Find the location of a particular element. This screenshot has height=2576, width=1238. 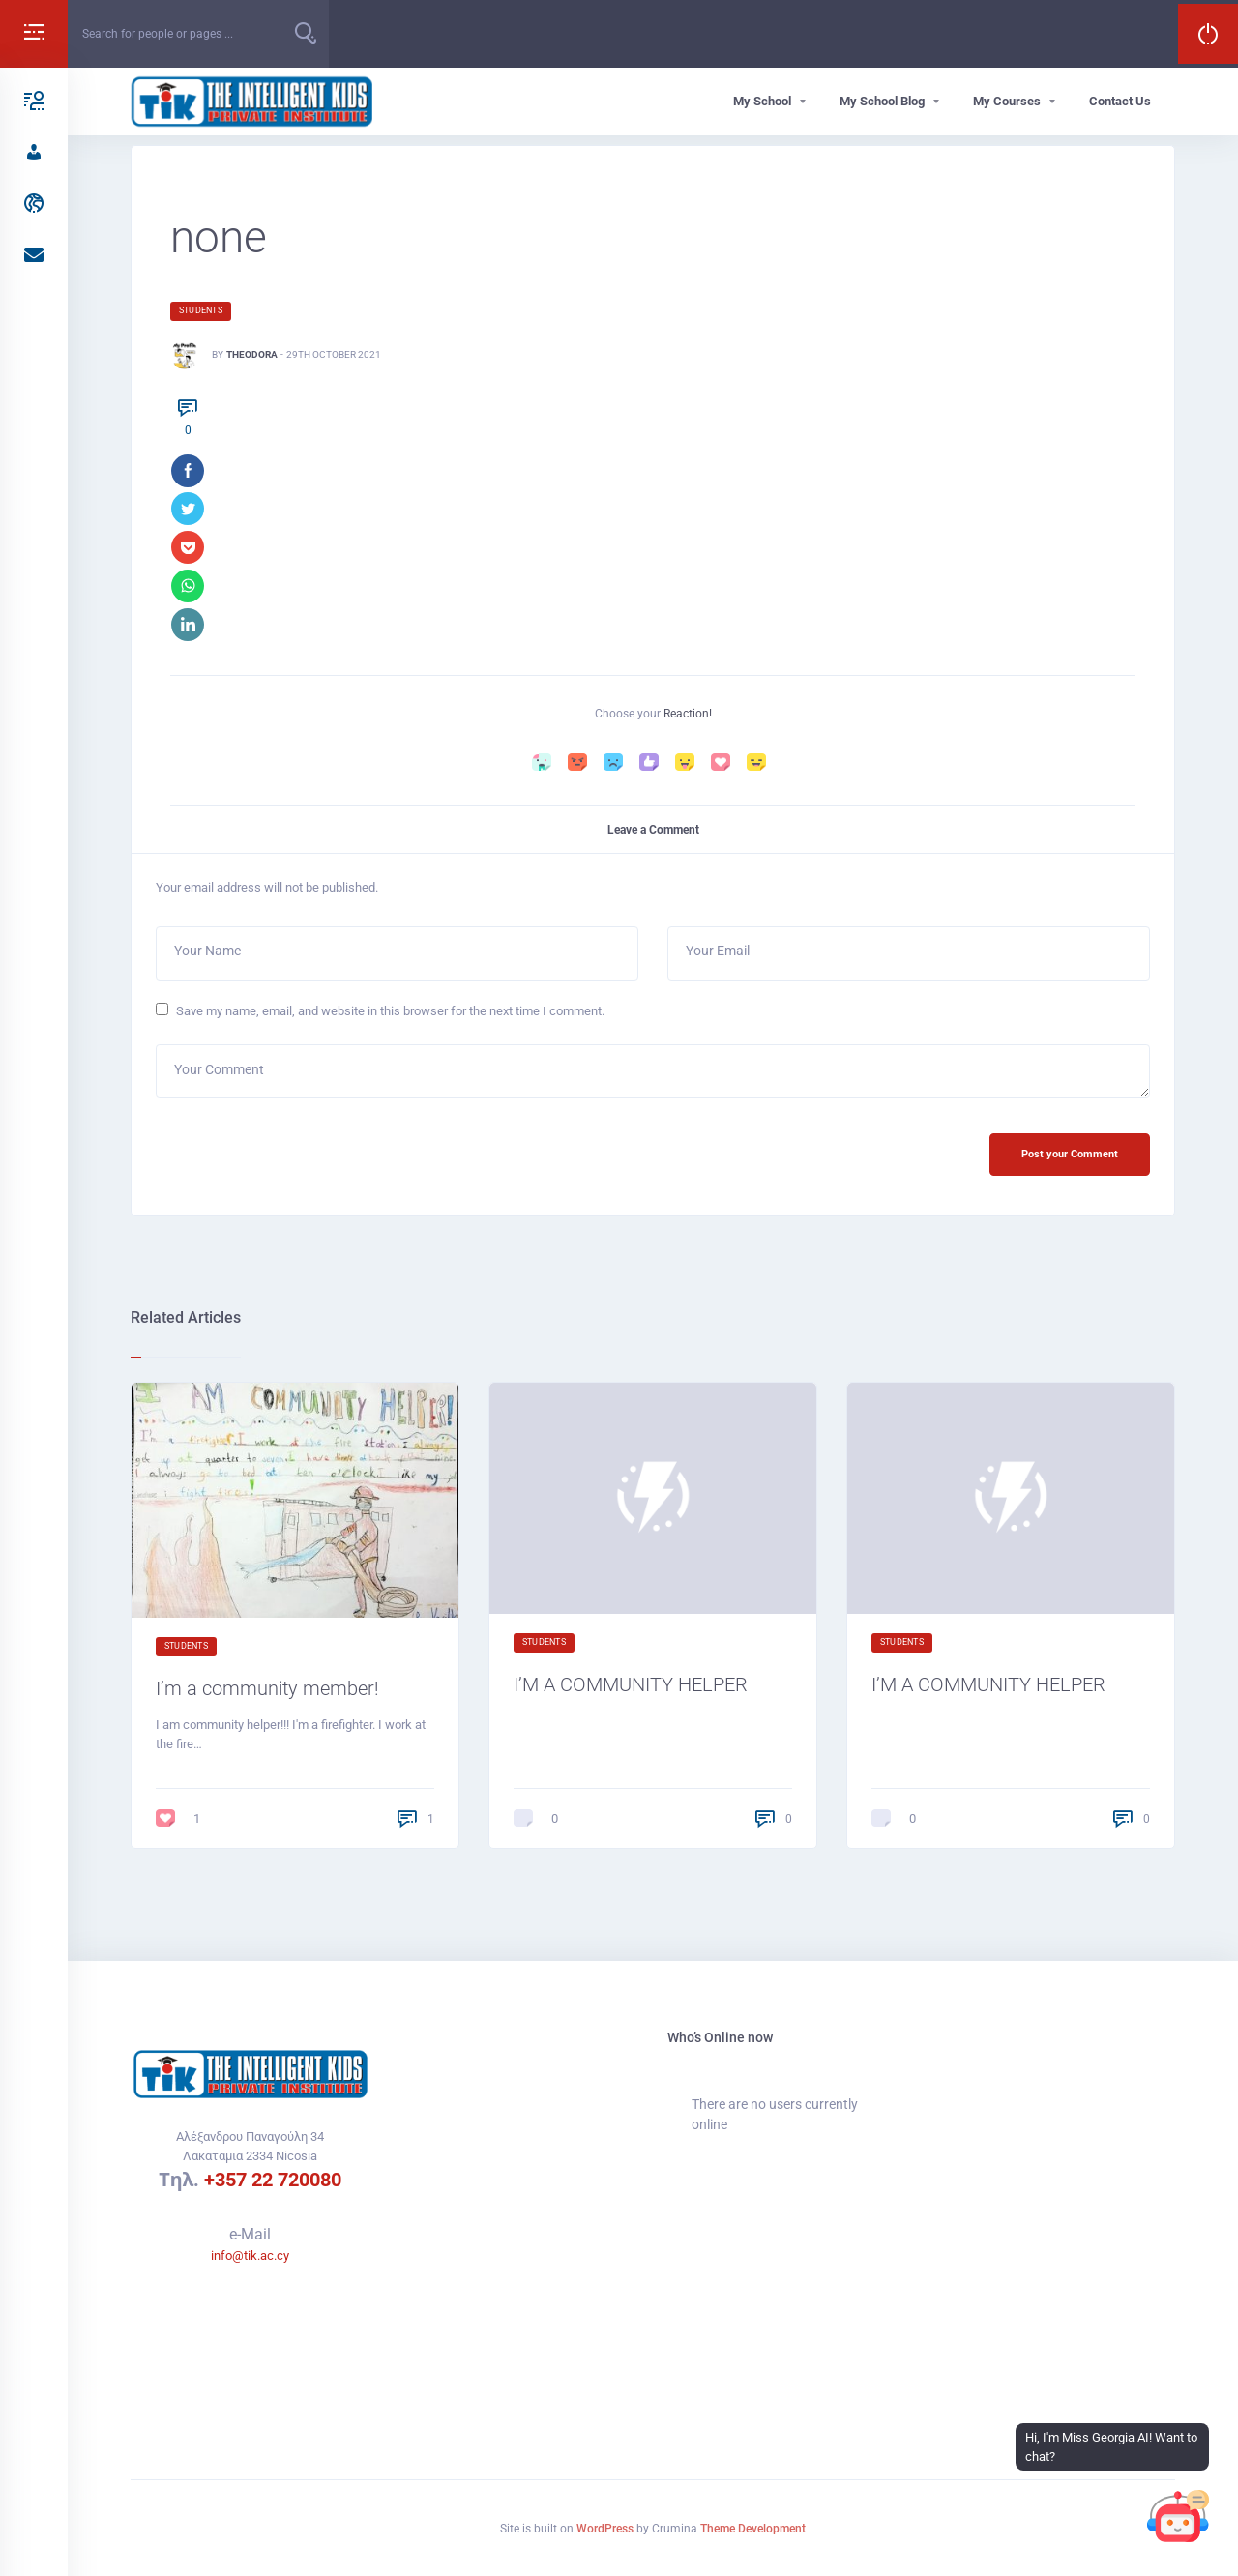

Save my name, email, and website in this browser for the next time I comment. is located at coordinates (390, 1015).